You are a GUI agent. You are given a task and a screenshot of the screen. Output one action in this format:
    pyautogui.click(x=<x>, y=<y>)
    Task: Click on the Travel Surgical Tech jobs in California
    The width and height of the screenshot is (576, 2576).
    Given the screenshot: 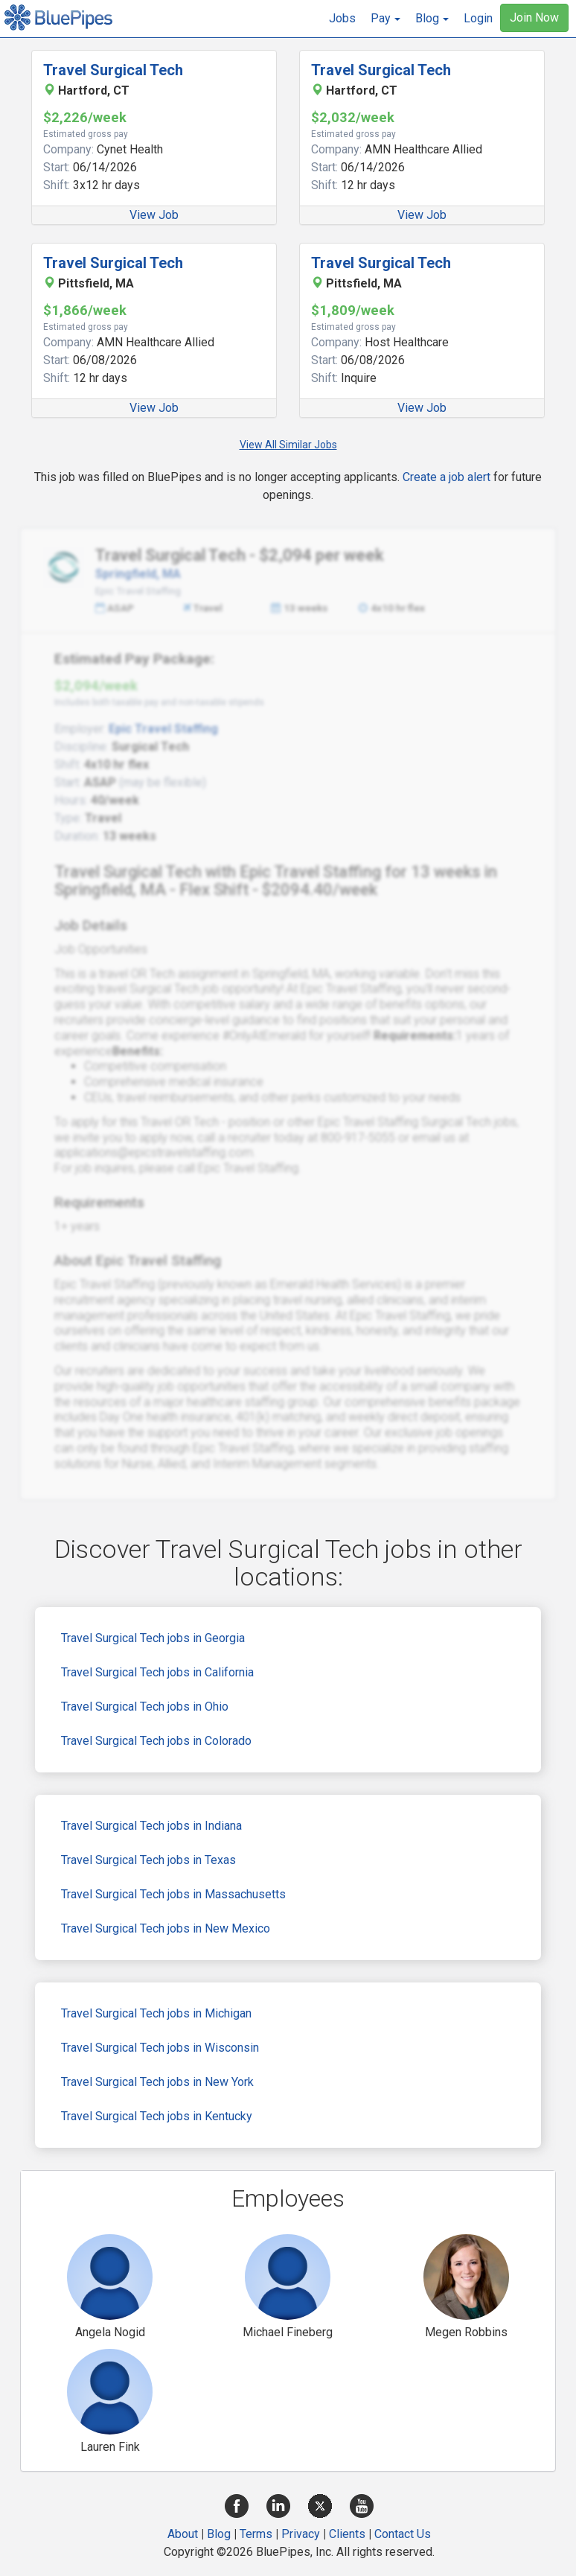 What is the action you would take?
    pyautogui.click(x=157, y=1672)
    